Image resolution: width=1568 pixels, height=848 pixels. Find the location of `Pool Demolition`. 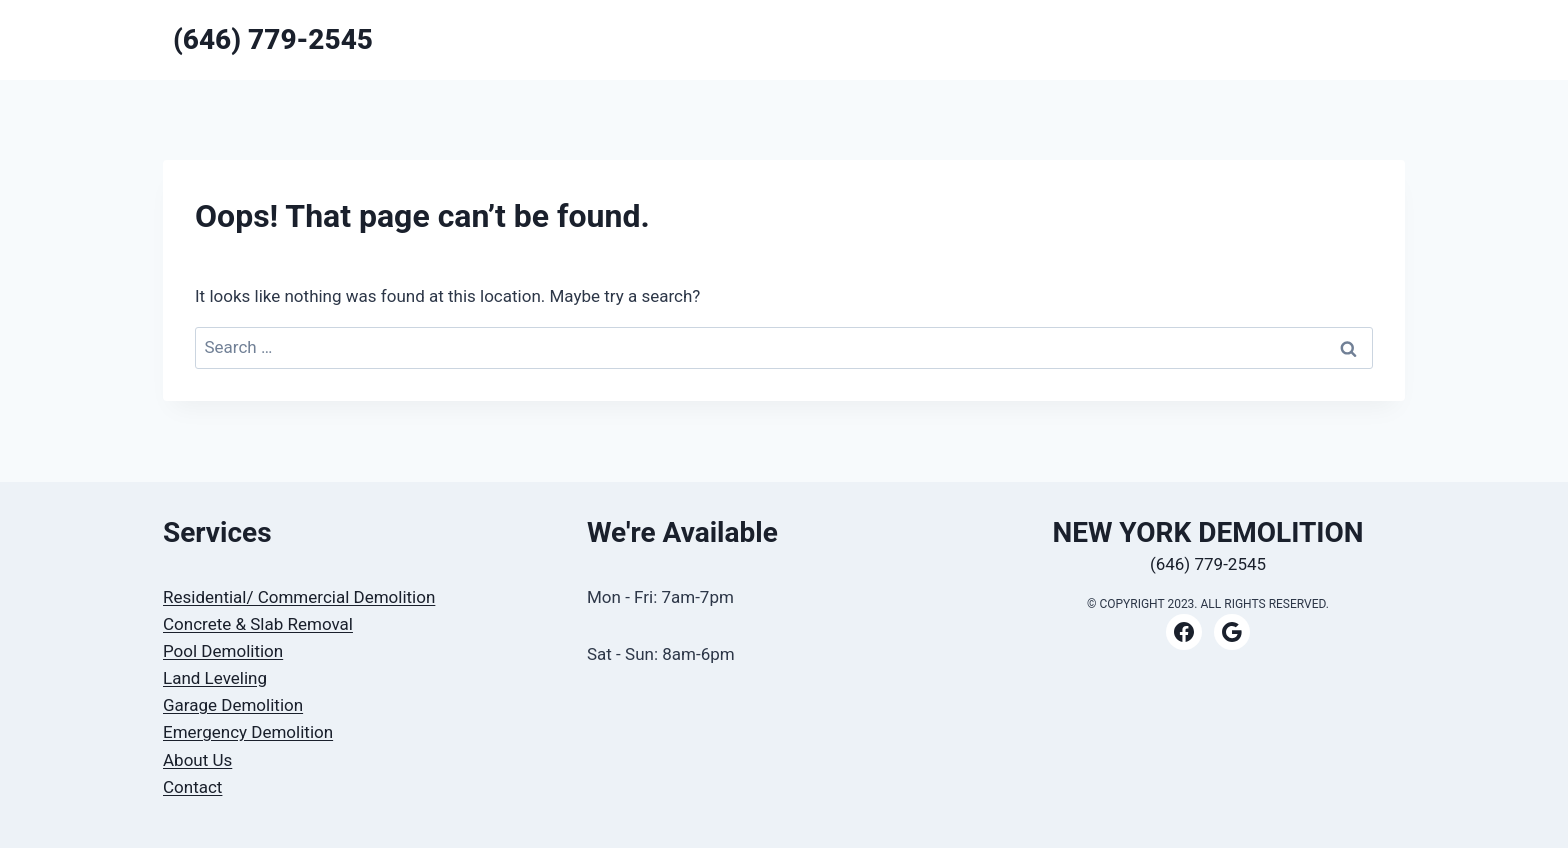

Pool Demolition is located at coordinates (223, 651).